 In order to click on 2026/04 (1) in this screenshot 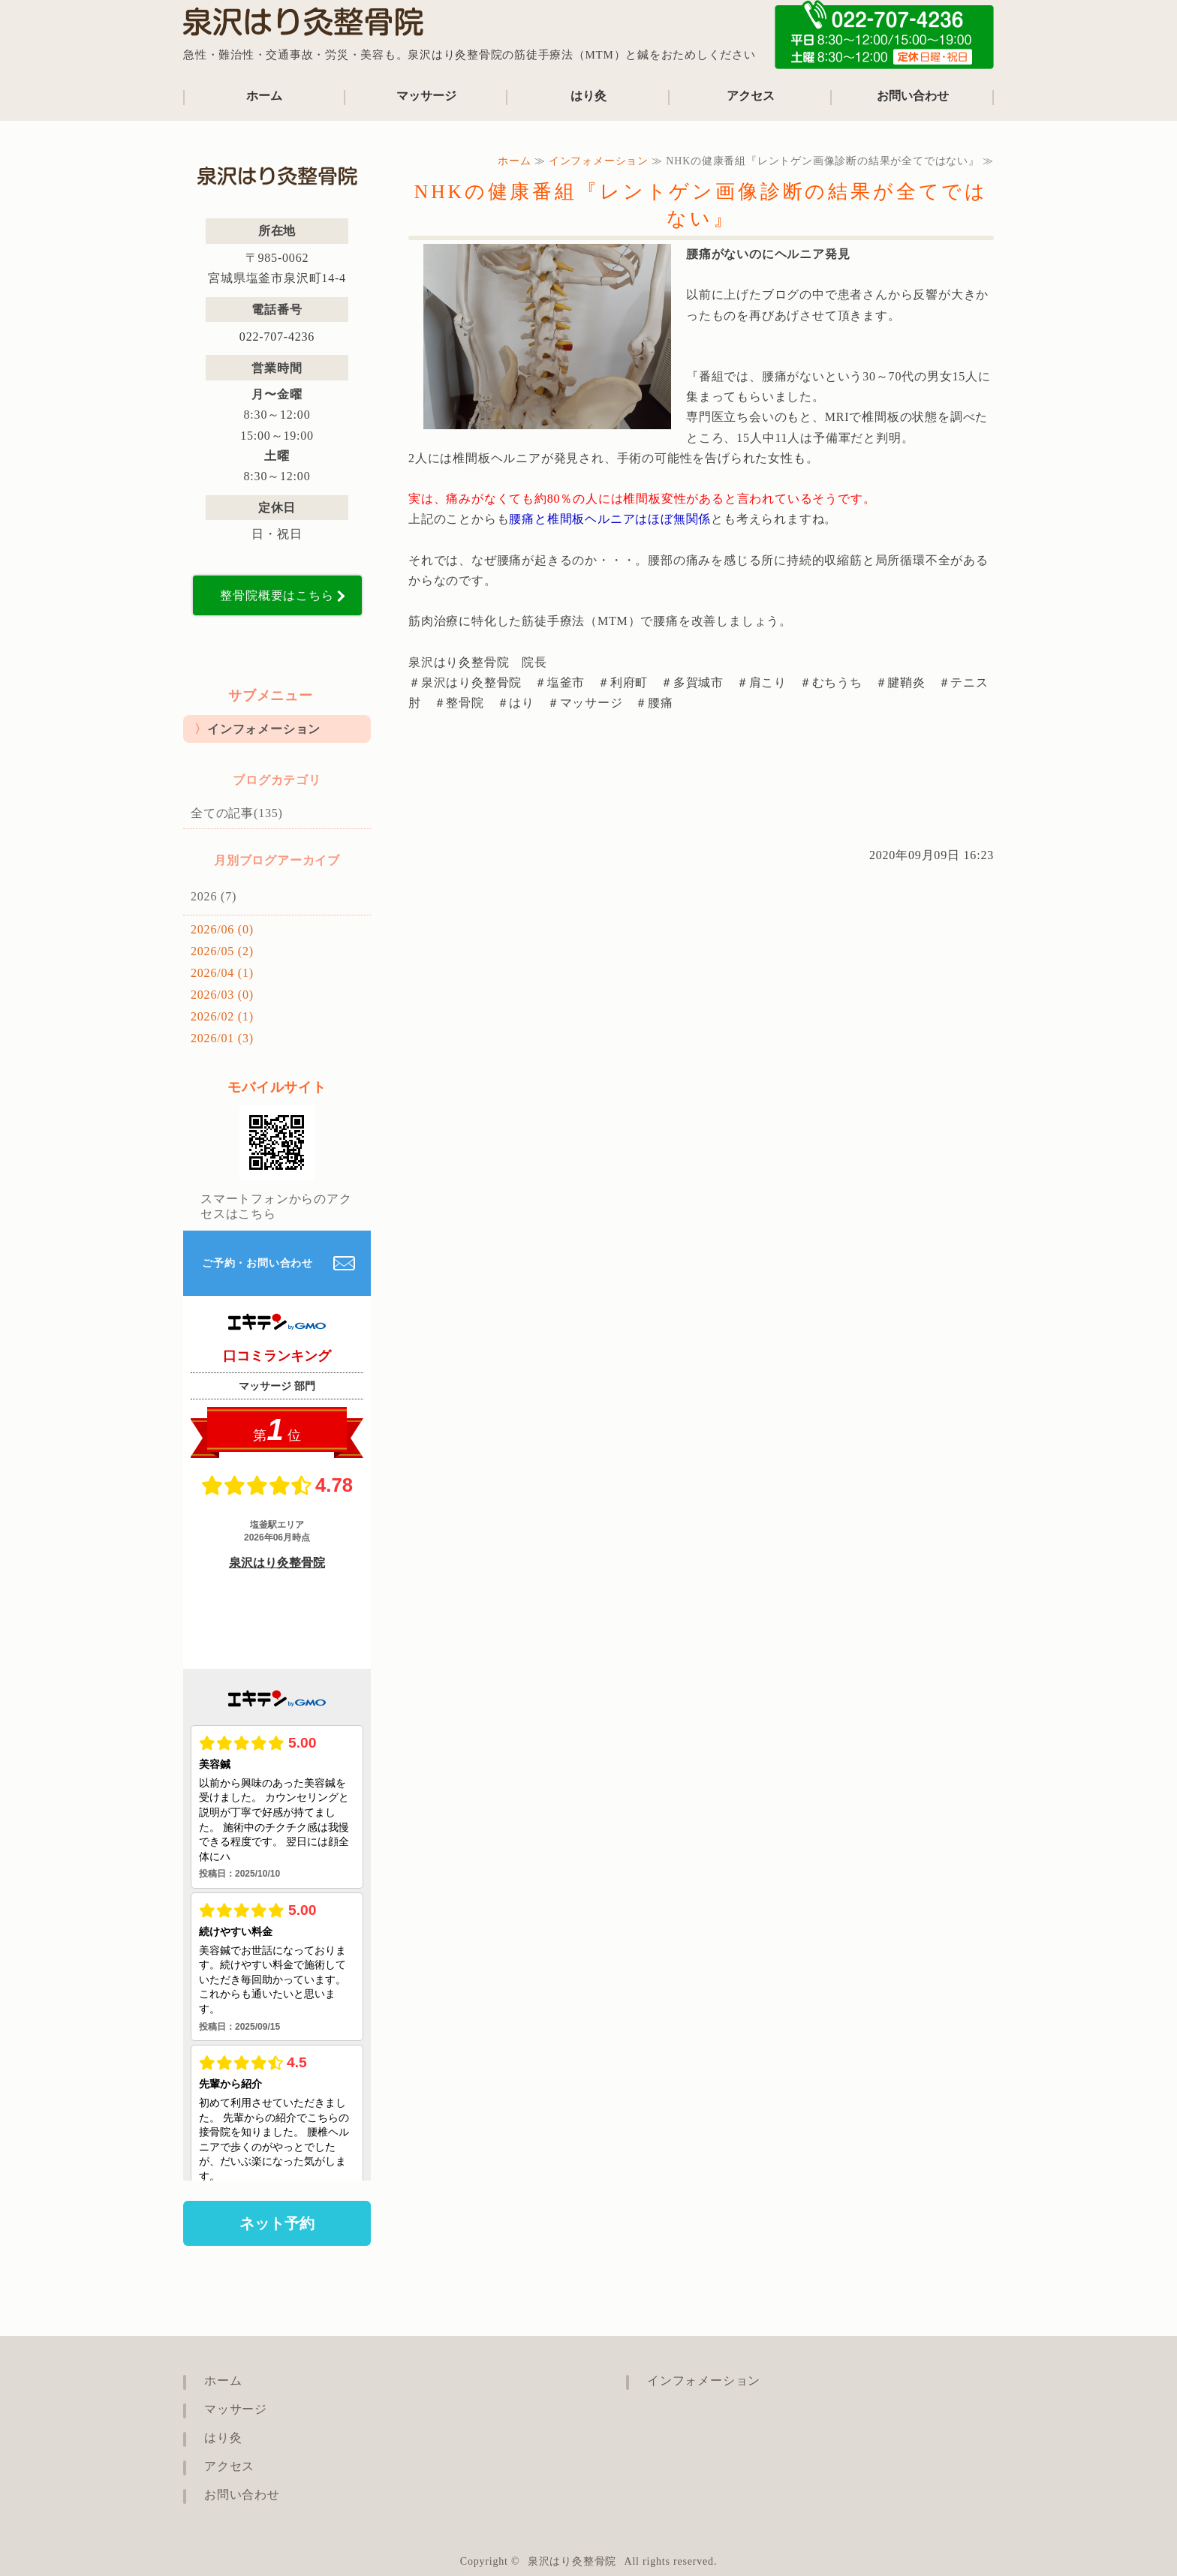, I will do `click(222, 972)`.